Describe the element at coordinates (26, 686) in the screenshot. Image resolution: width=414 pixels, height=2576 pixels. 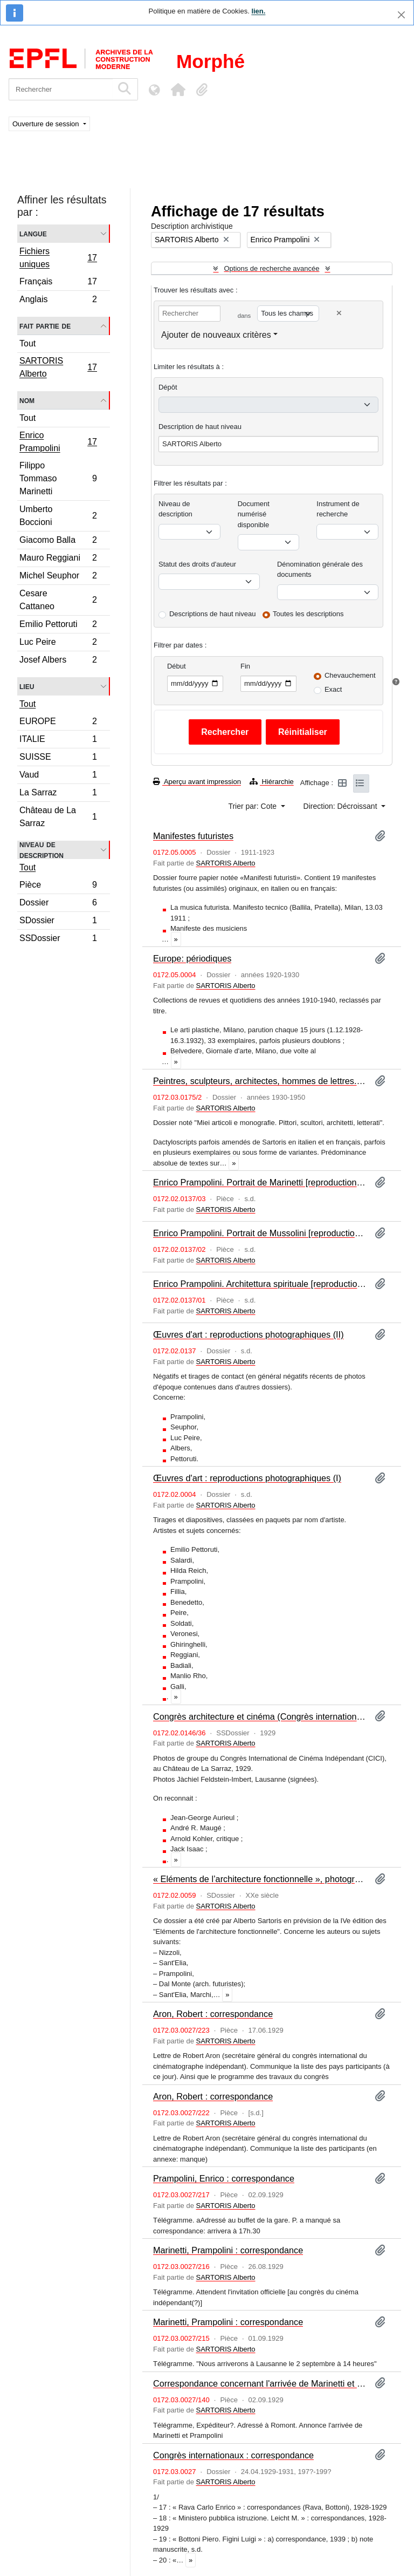
I see `Lieu` at that location.